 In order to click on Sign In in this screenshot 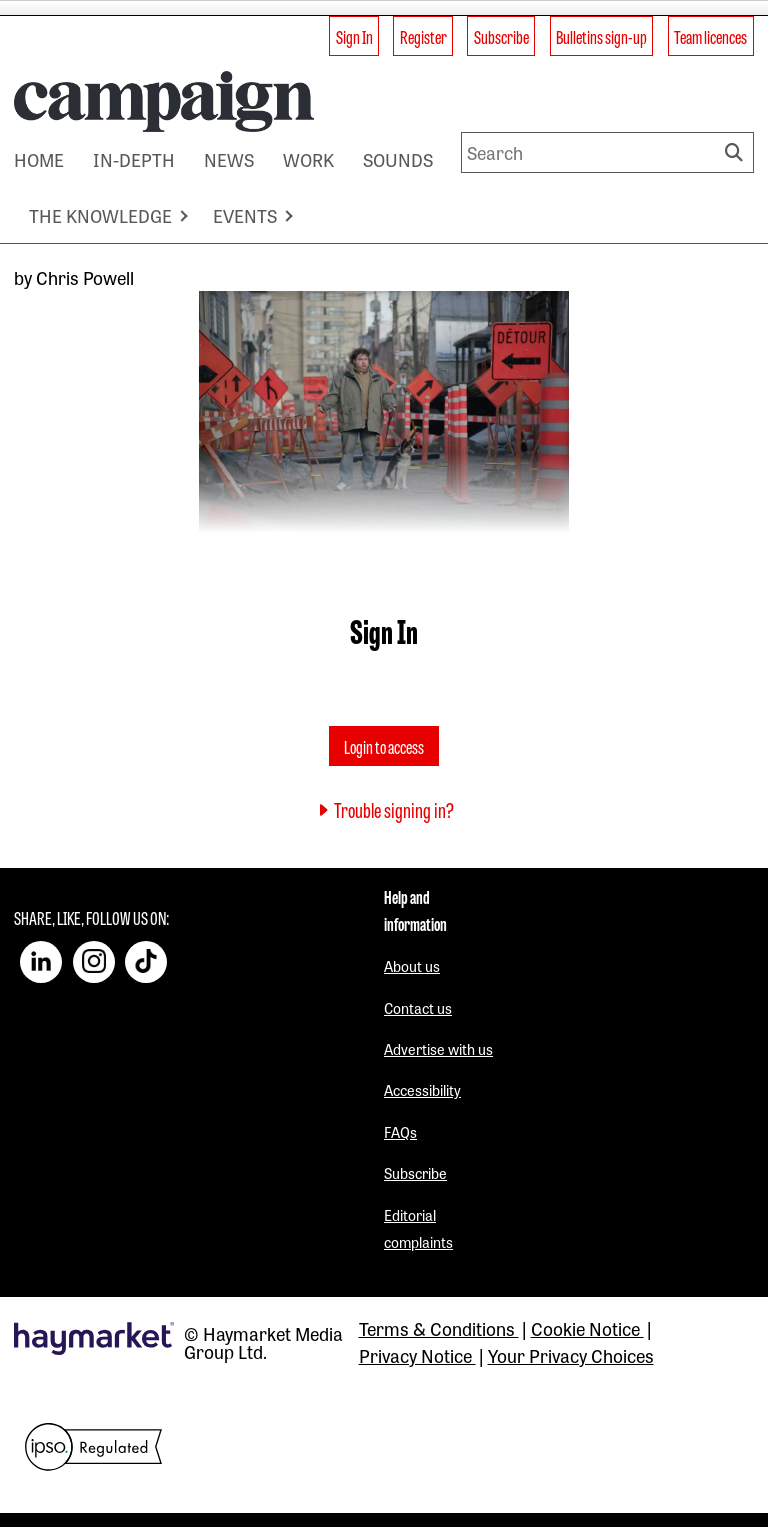, I will do `click(354, 36)`.